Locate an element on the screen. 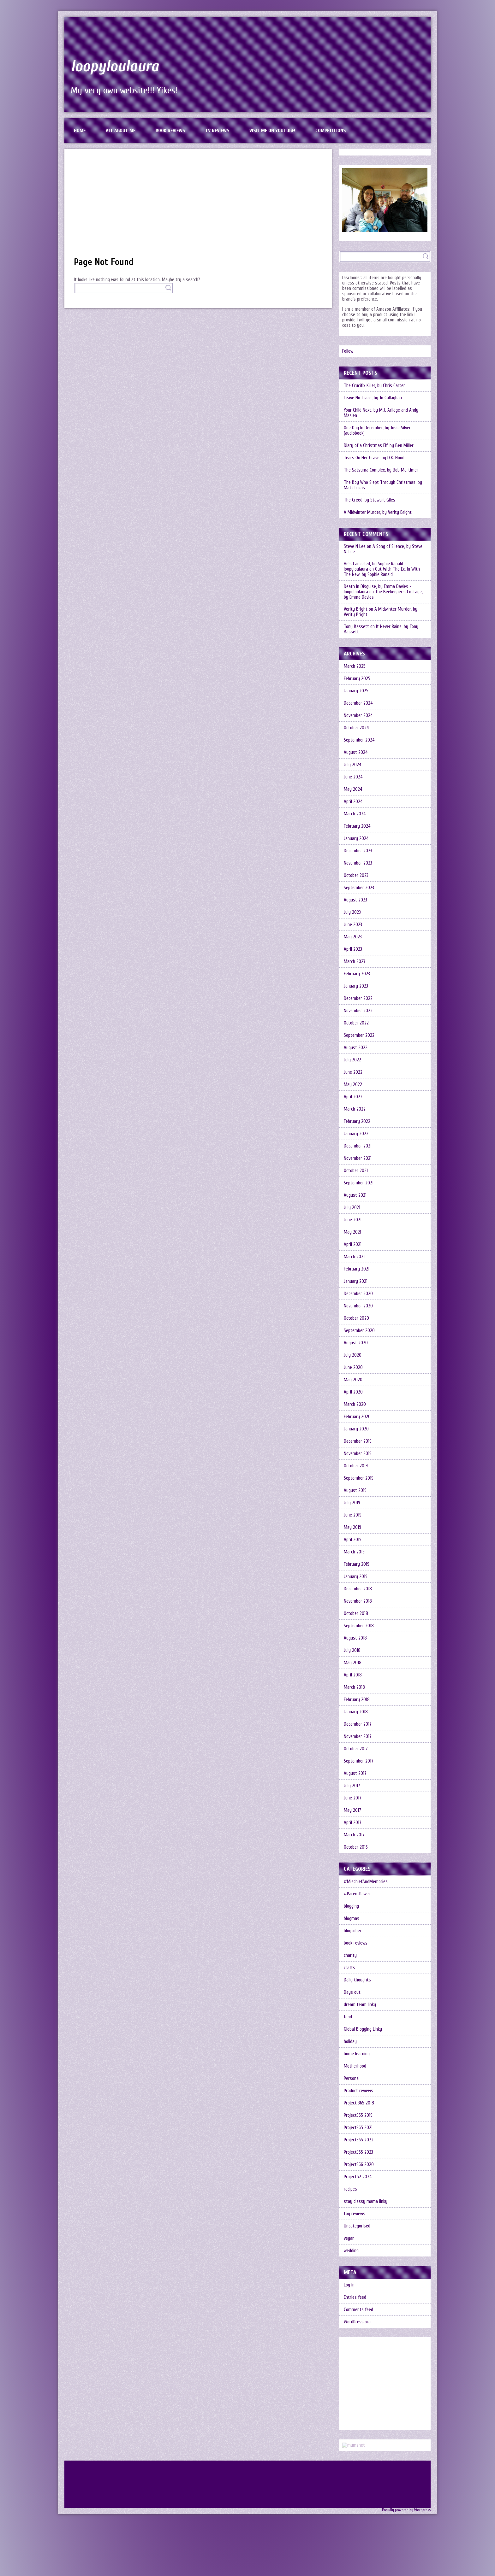 The image size is (495, 2576). TV reviews is located at coordinates (217, 130).